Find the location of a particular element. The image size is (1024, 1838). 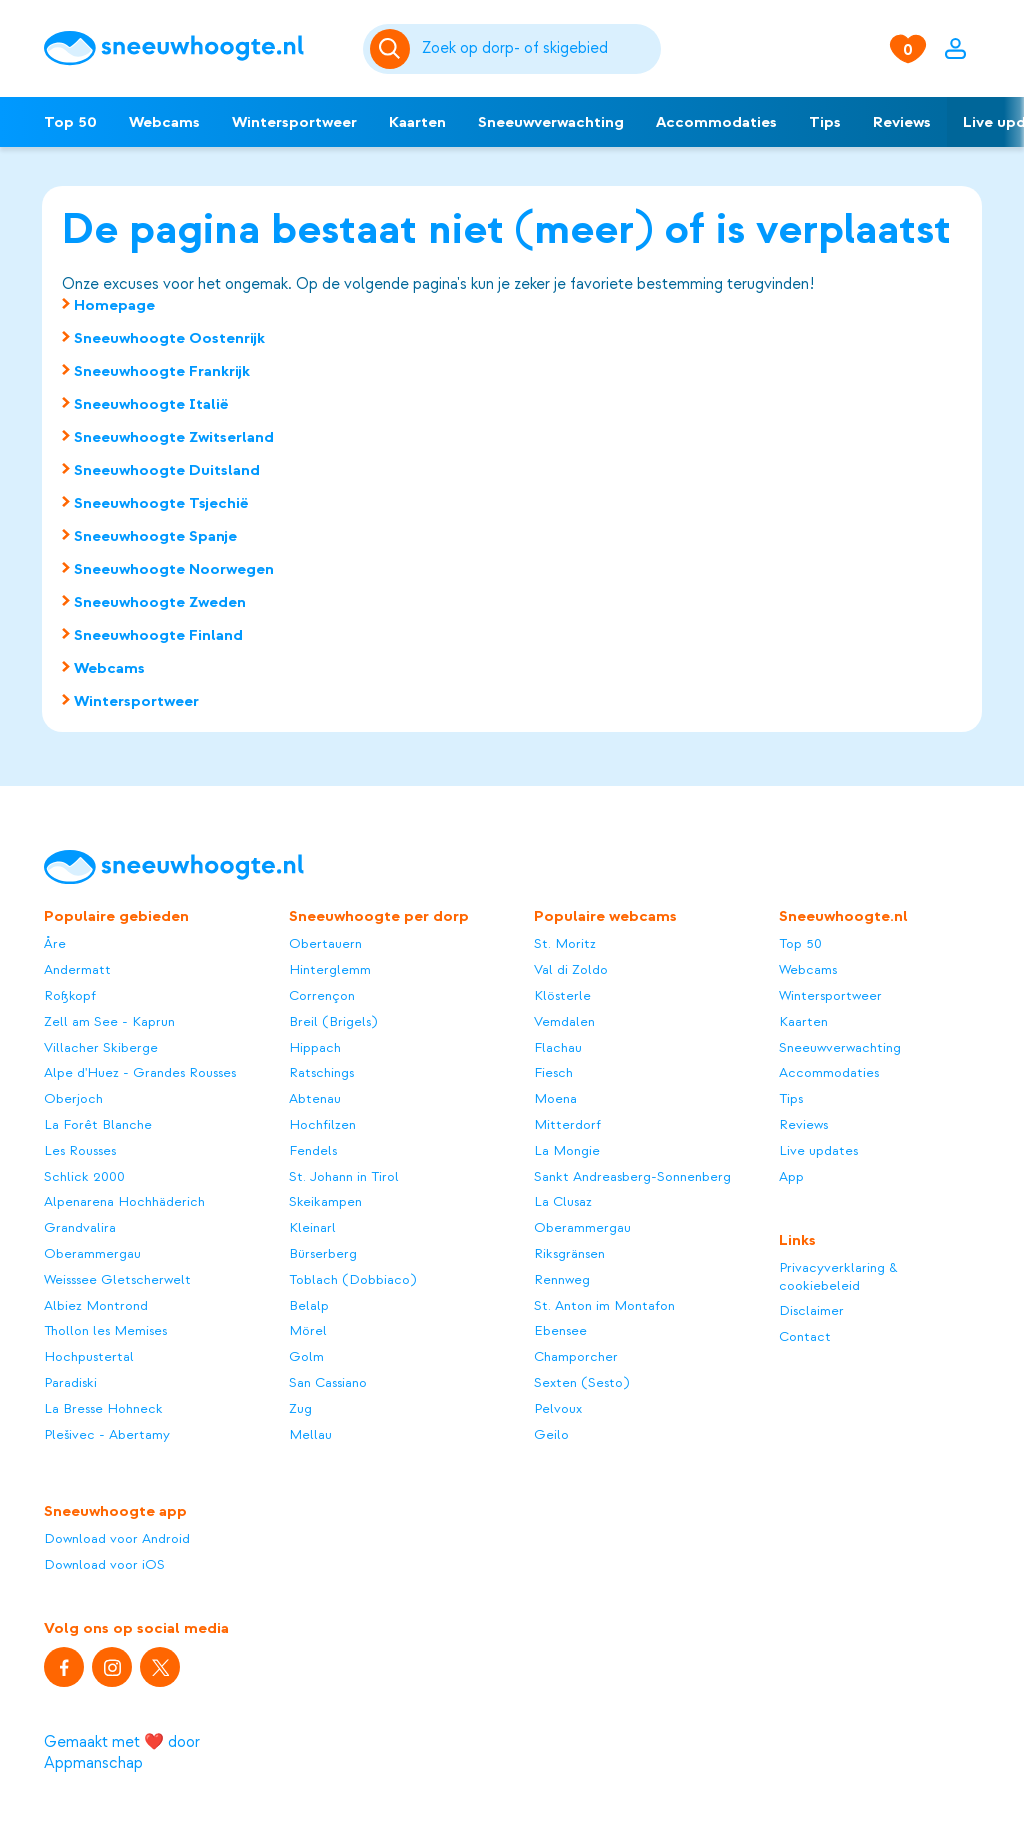

Mellau is located at coordinates (310, 1434).